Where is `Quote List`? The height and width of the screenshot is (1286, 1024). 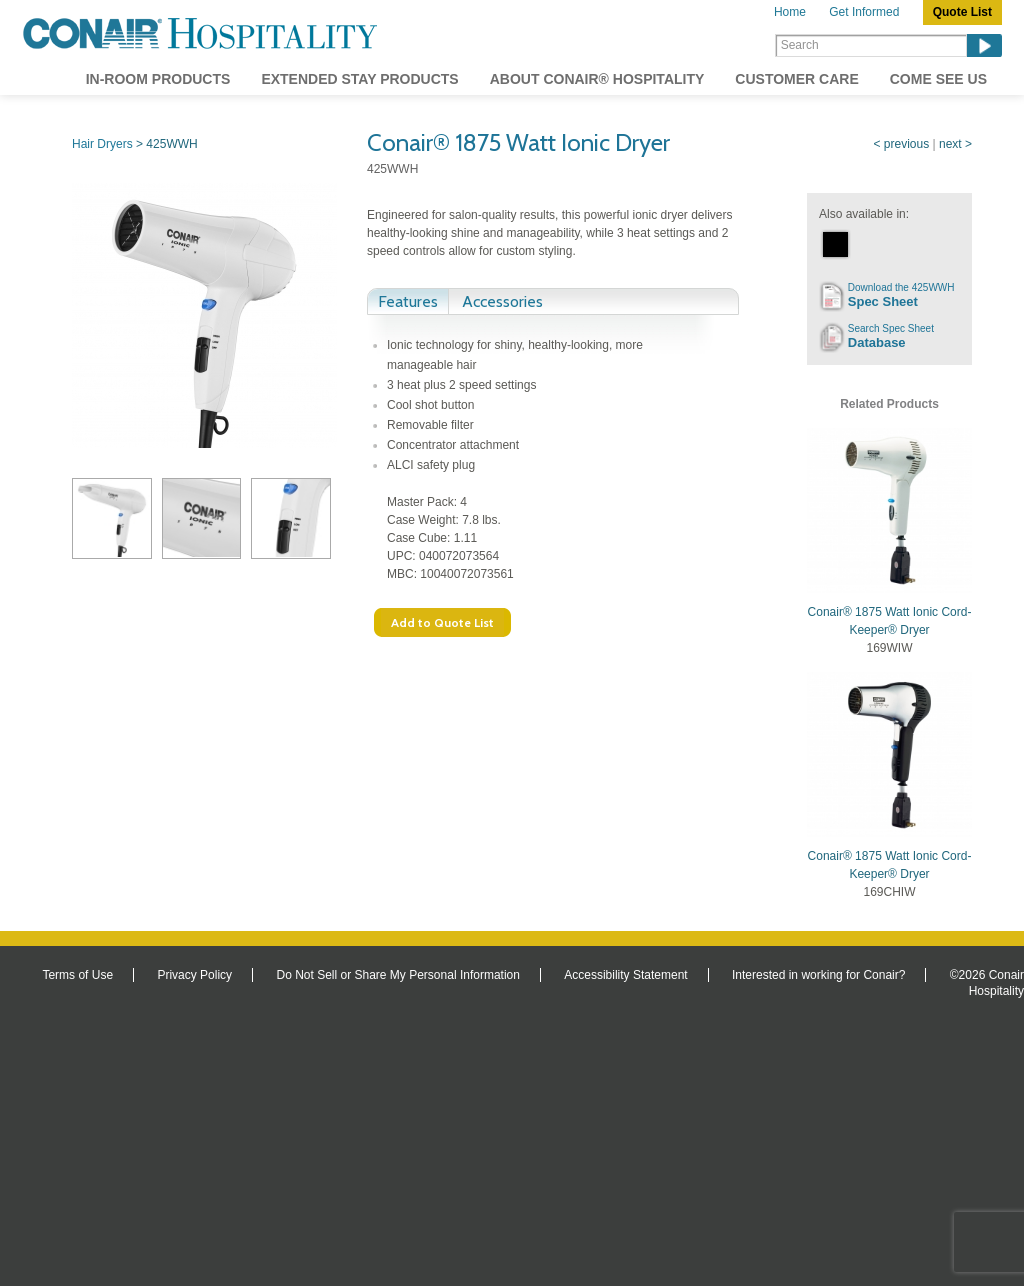 Quote List is located at coordinates (962, 12).